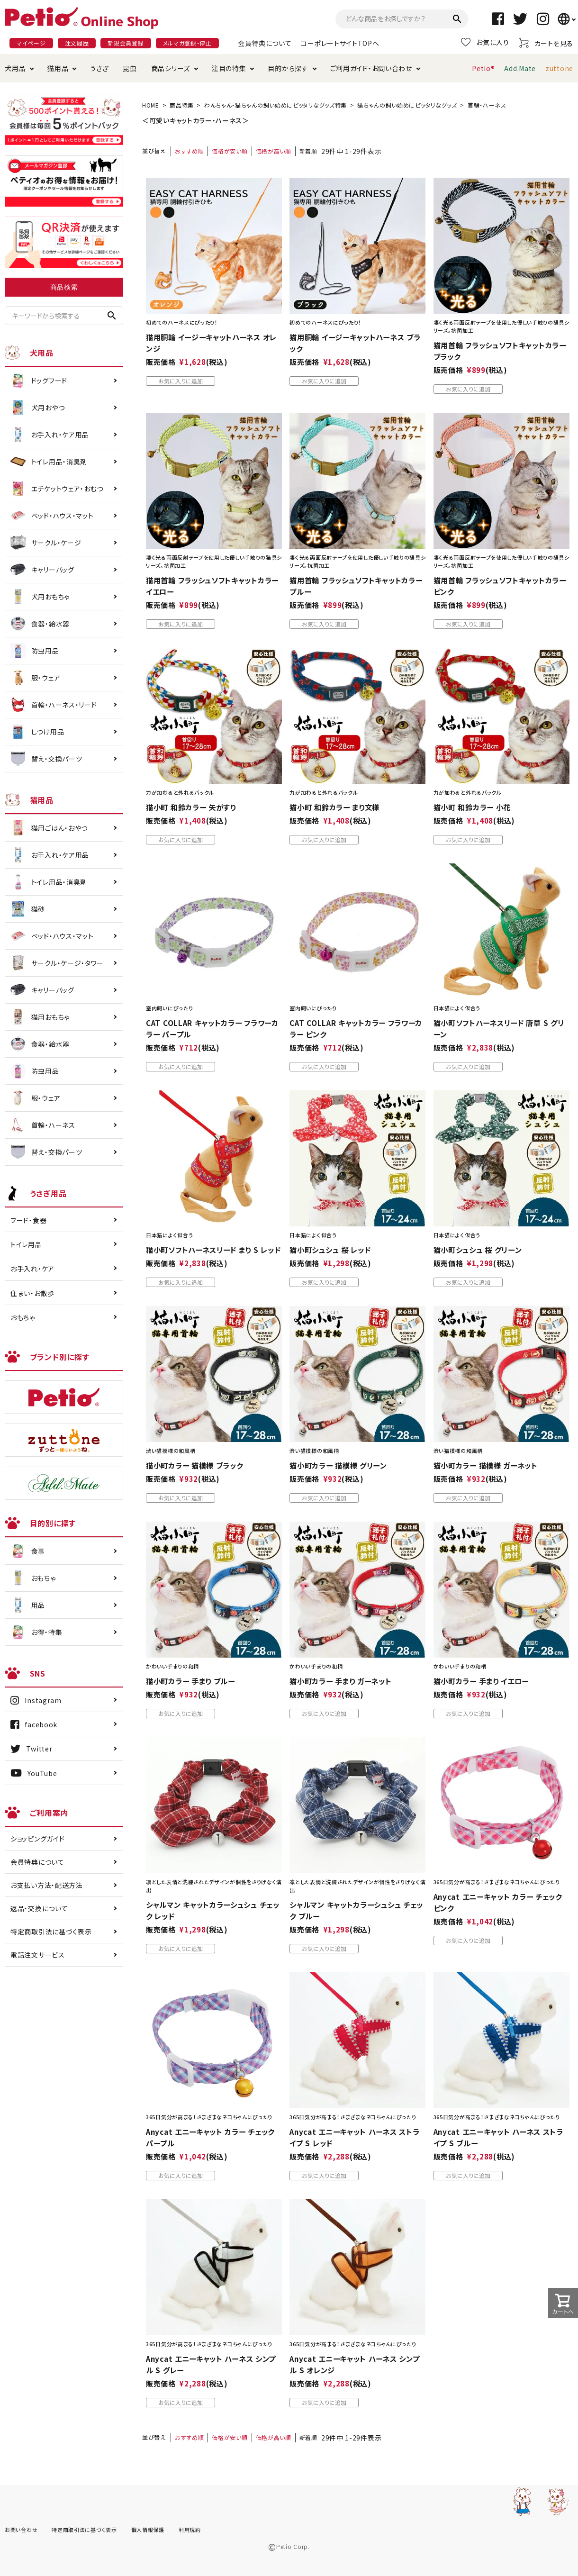  What do you see at coordinates (37, 1838) in the screenshot?
I see `ショッピングガイド` at bounding box center [37, 1838].